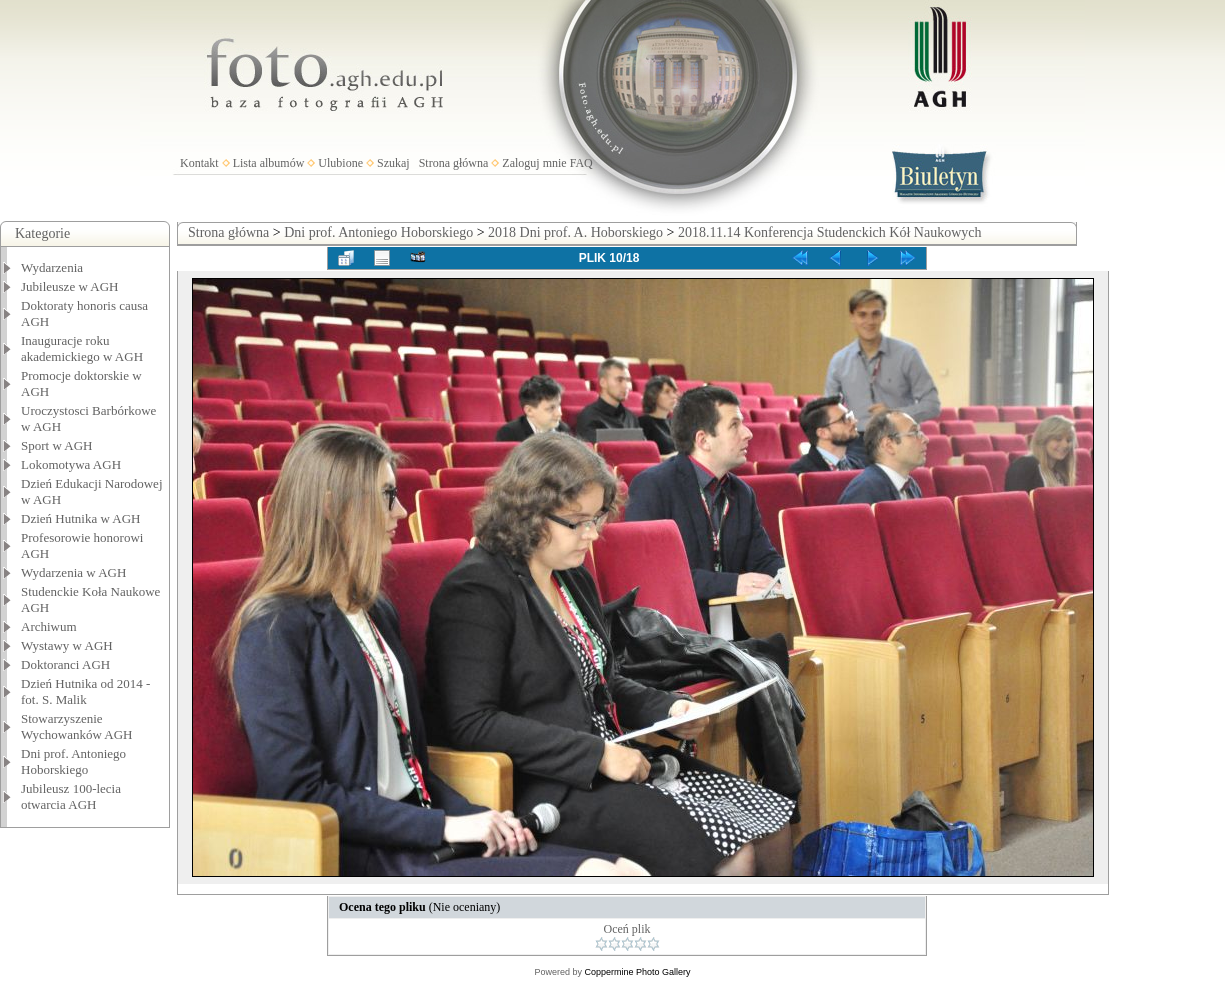 The height and width of the screenshot is (987, 1225). What do you see at coordinates (71, 796) in the screenshot?
I see `Jubileusz 100-lecia otwarcia AGH` at bounding box center [71, 796].